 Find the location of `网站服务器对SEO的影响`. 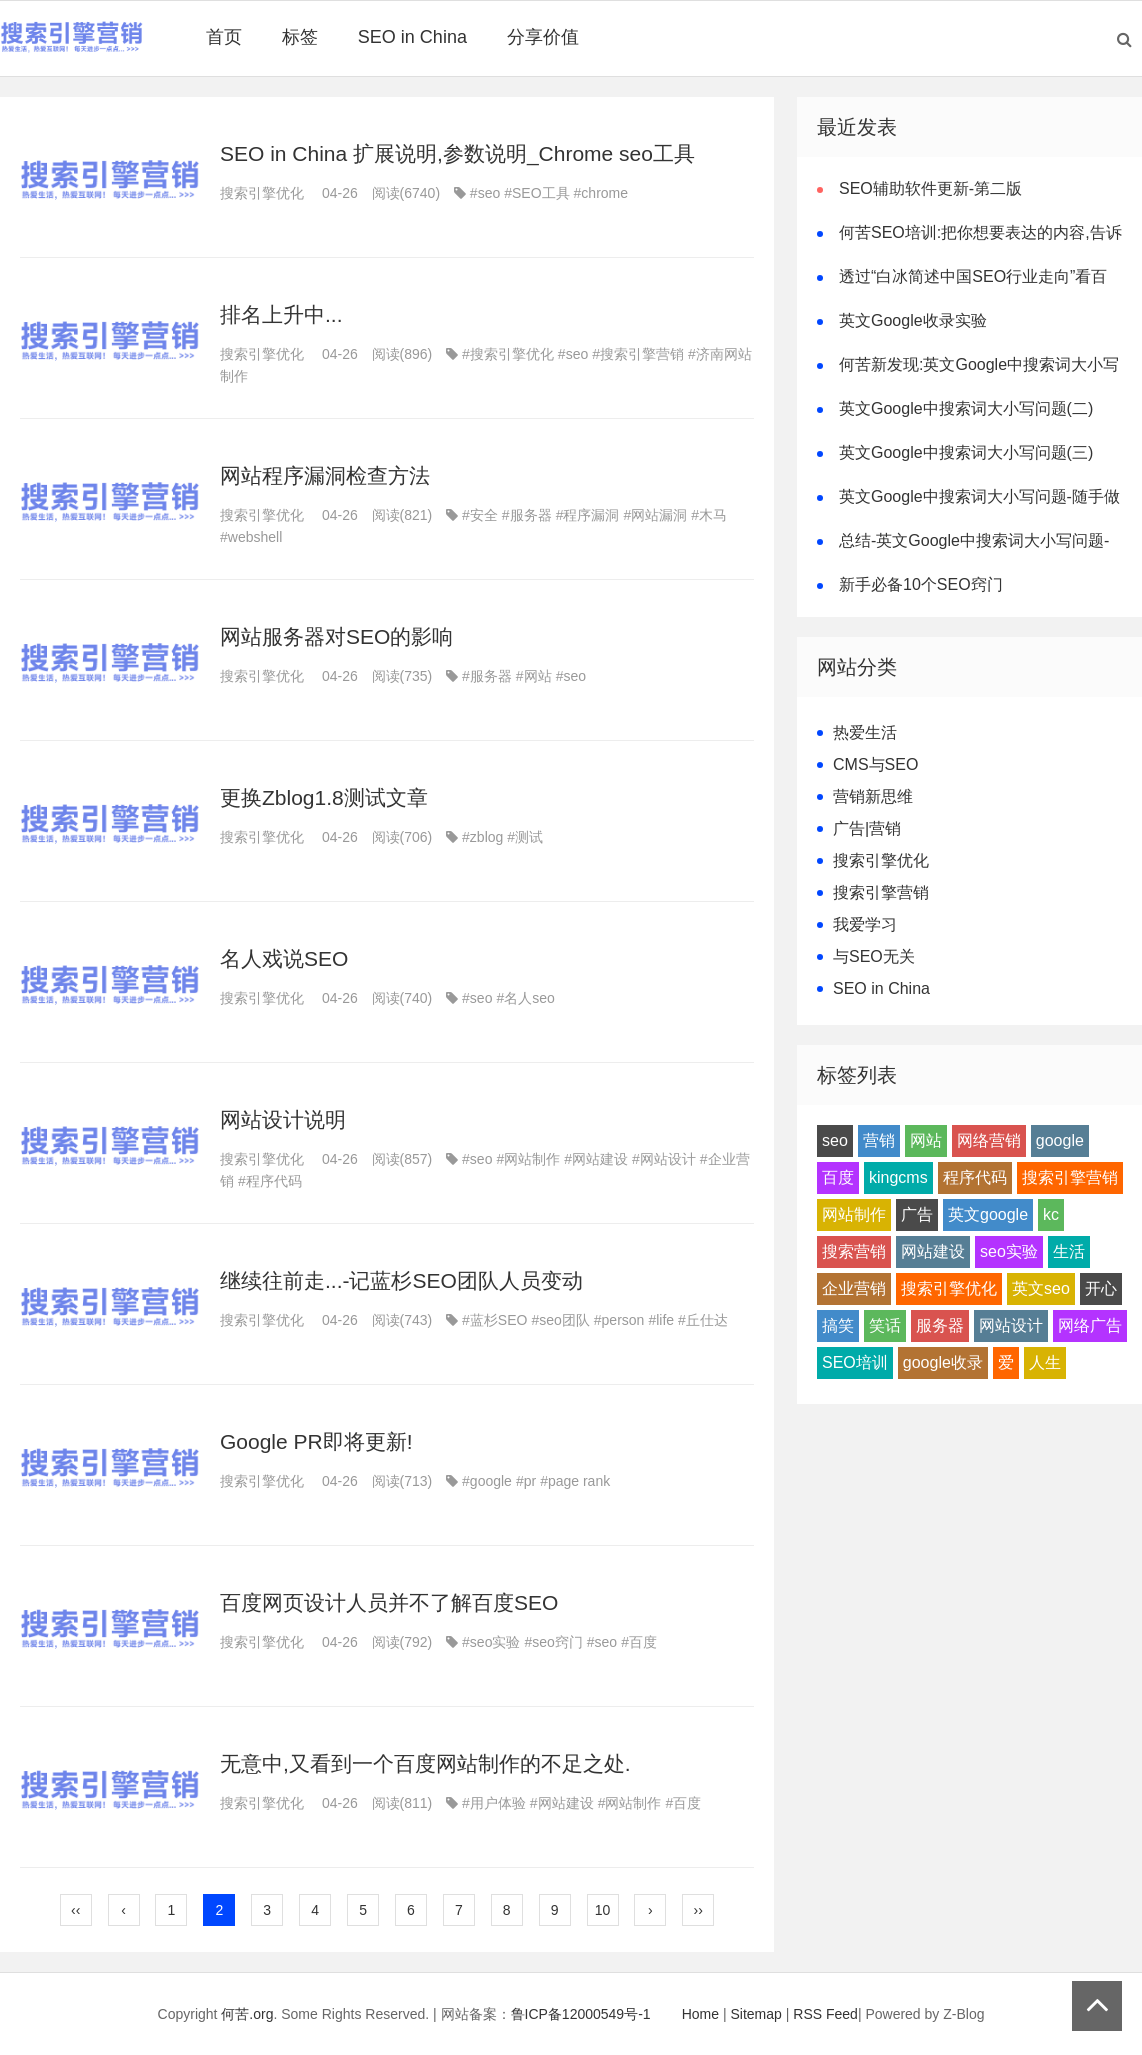

网站服务器对SEO的影响 is located at coordinates (336, 636).